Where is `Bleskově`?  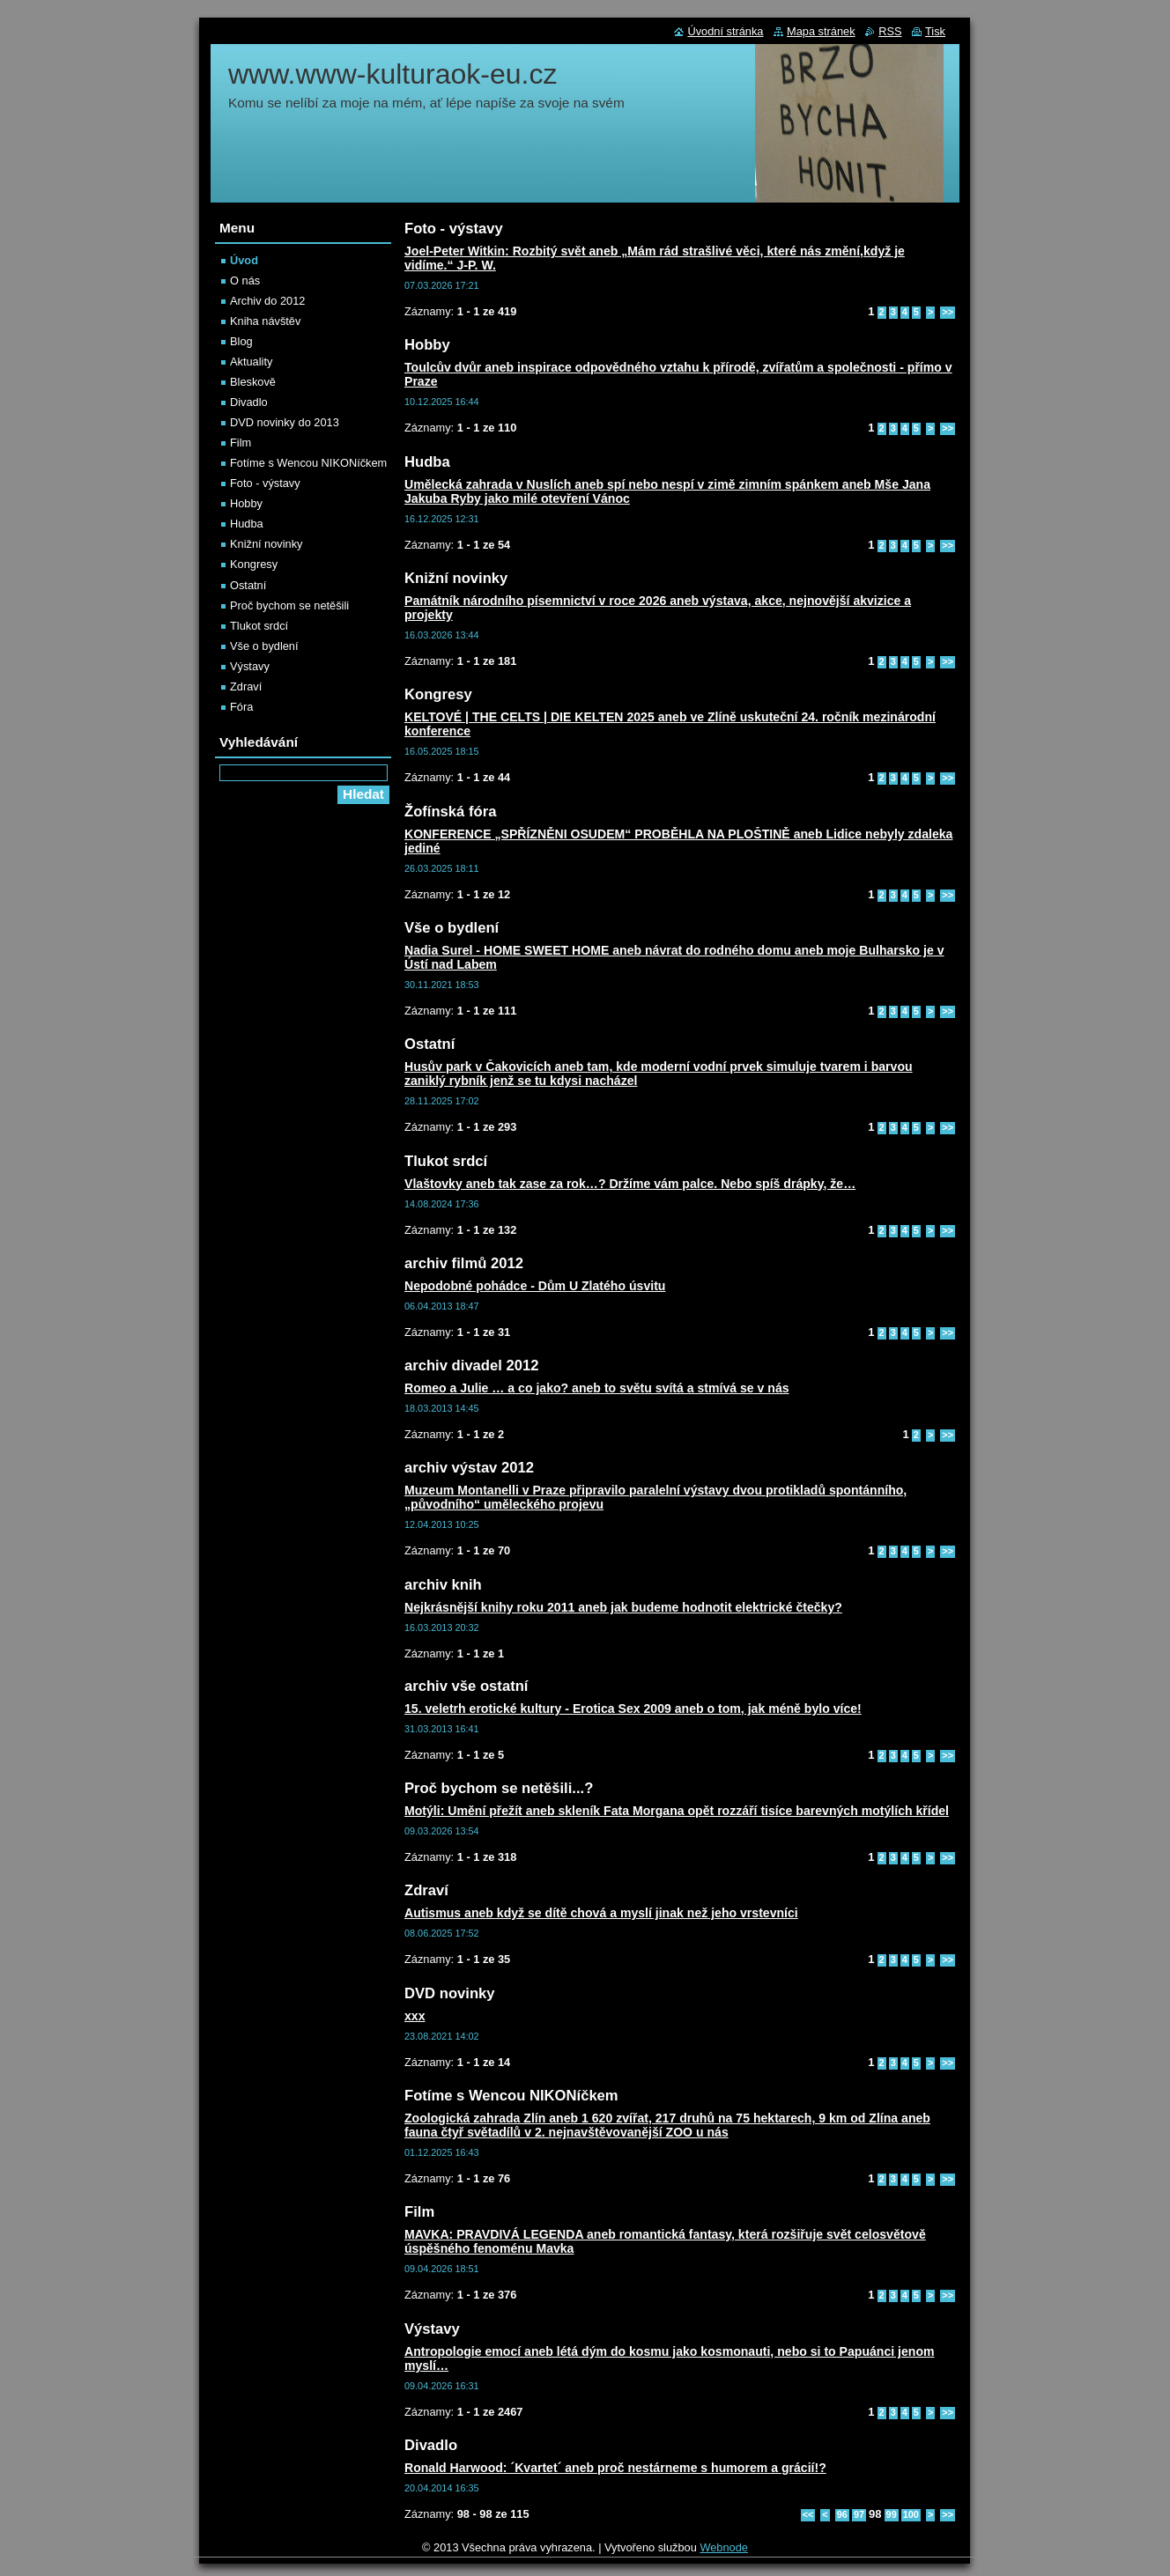
Bleskově is located at coordinates (253, 381).